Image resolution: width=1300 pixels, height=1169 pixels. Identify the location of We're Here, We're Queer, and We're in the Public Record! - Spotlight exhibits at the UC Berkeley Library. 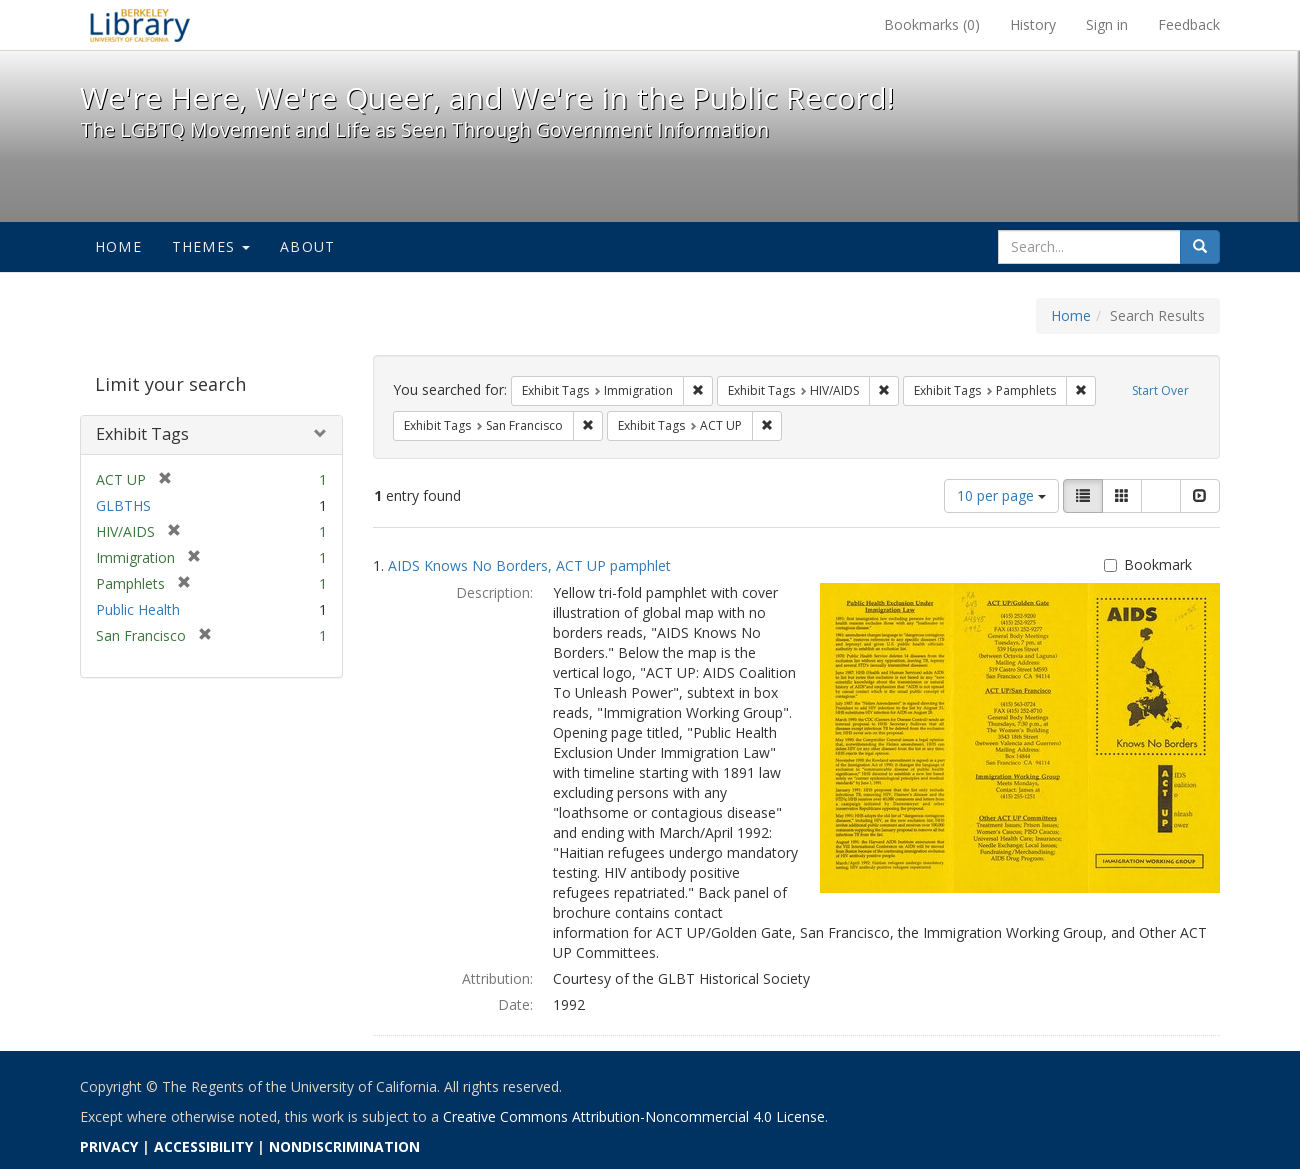
(140, 25).